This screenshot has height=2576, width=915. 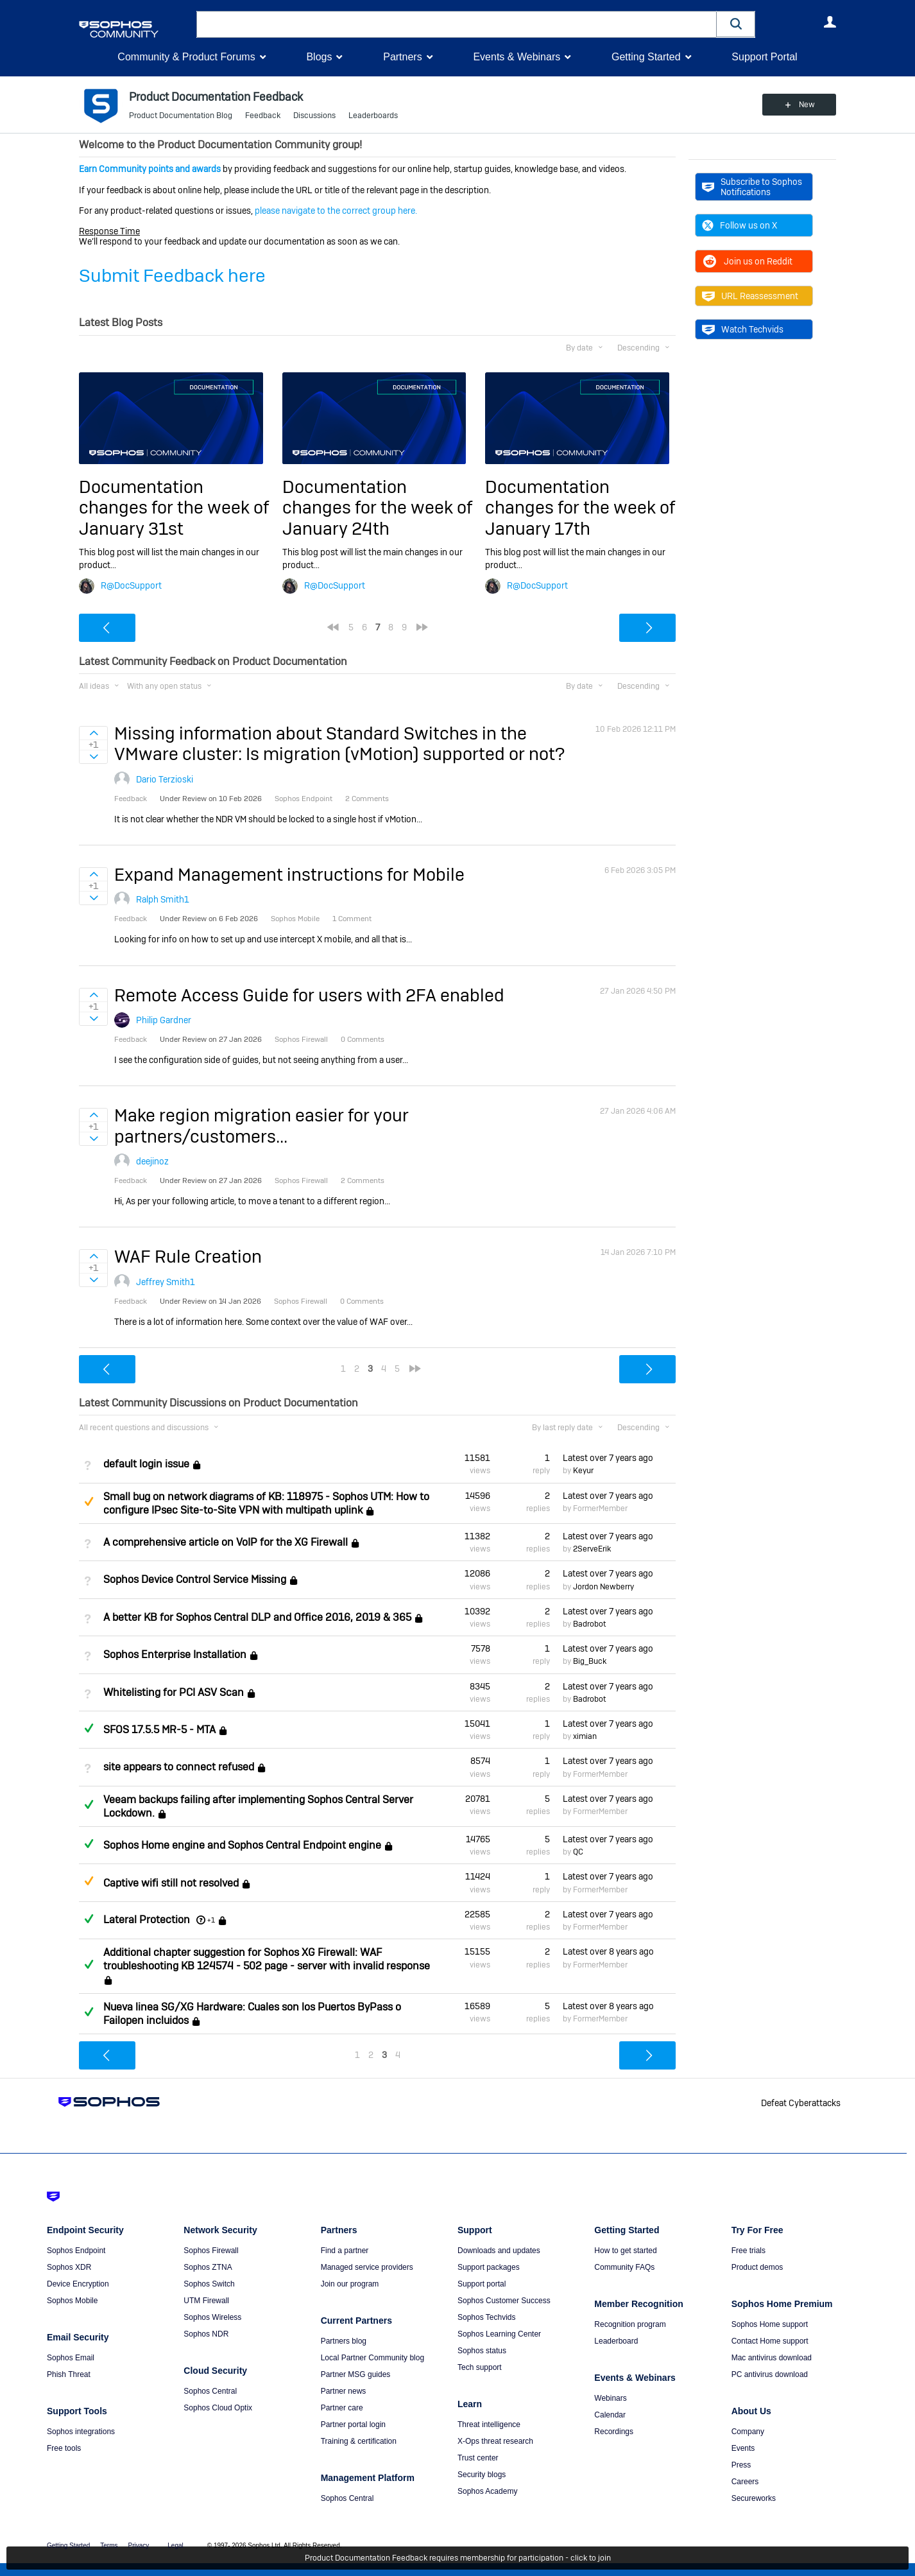 I want to click on Subscribe to Sophos Notifications, so click(x=752, y=187).